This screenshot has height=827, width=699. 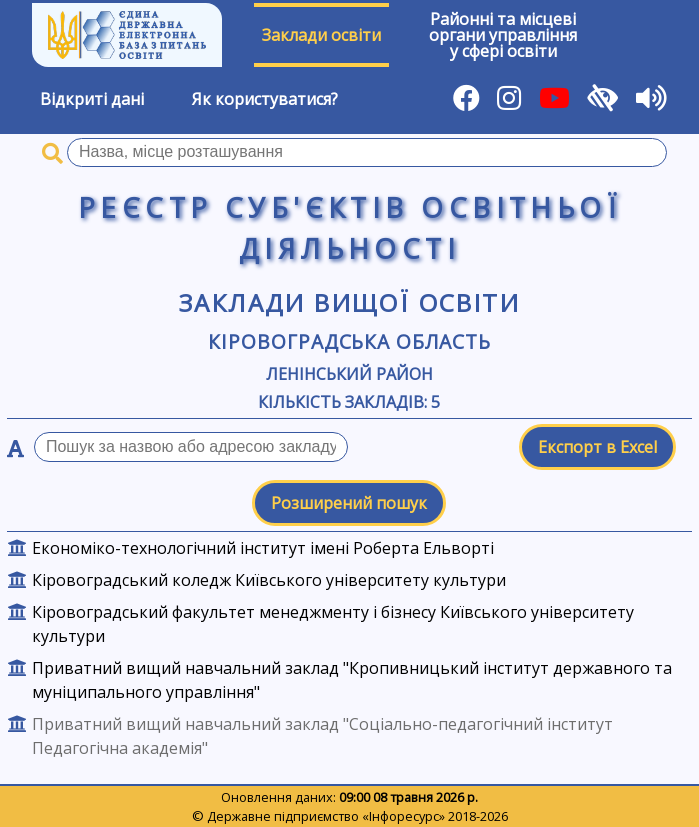 What do you see at coordinates (349, 341) in the screenshot?
I see `Кіровоградська область` at bounding box center [349, 341].